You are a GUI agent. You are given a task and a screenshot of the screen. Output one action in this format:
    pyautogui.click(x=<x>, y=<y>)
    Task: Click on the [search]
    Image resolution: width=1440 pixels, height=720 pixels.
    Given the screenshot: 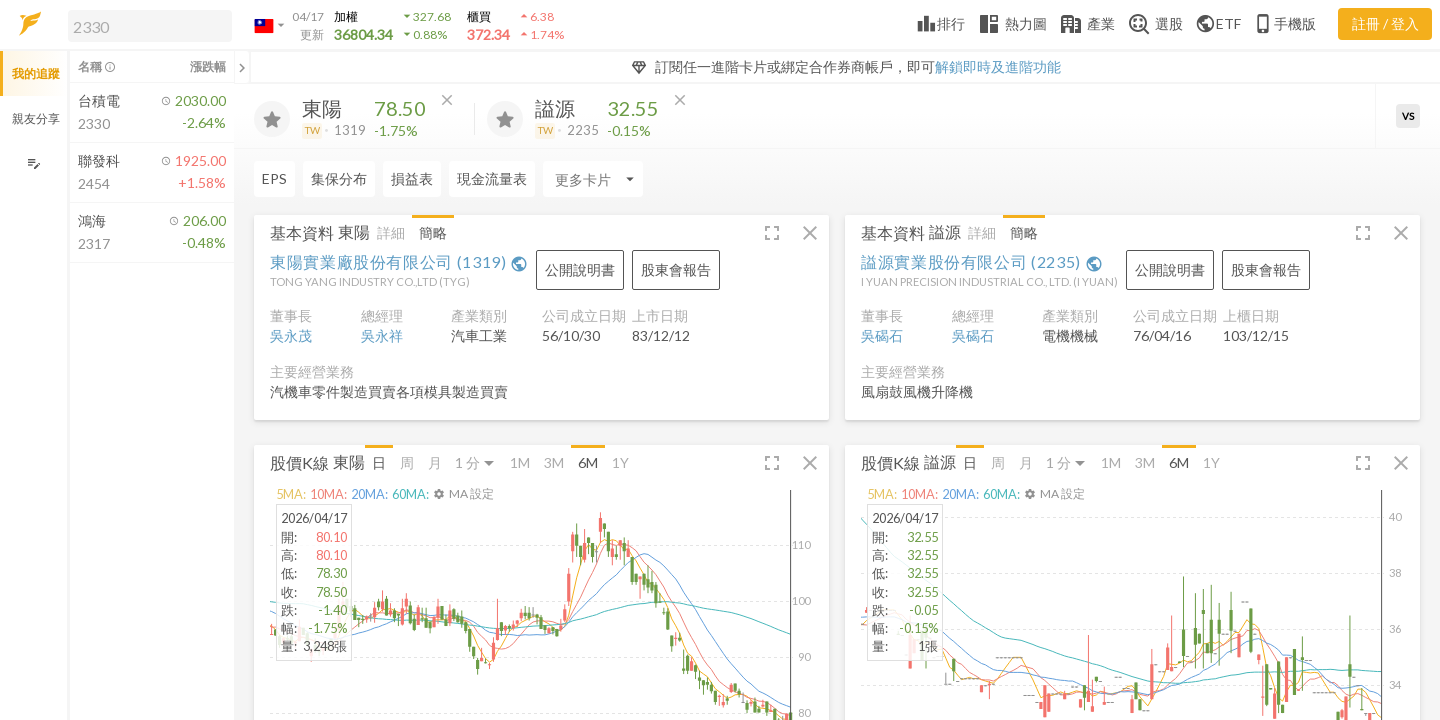 What is the action you would take?
    pyautogui.click(x=150, y=26)
    